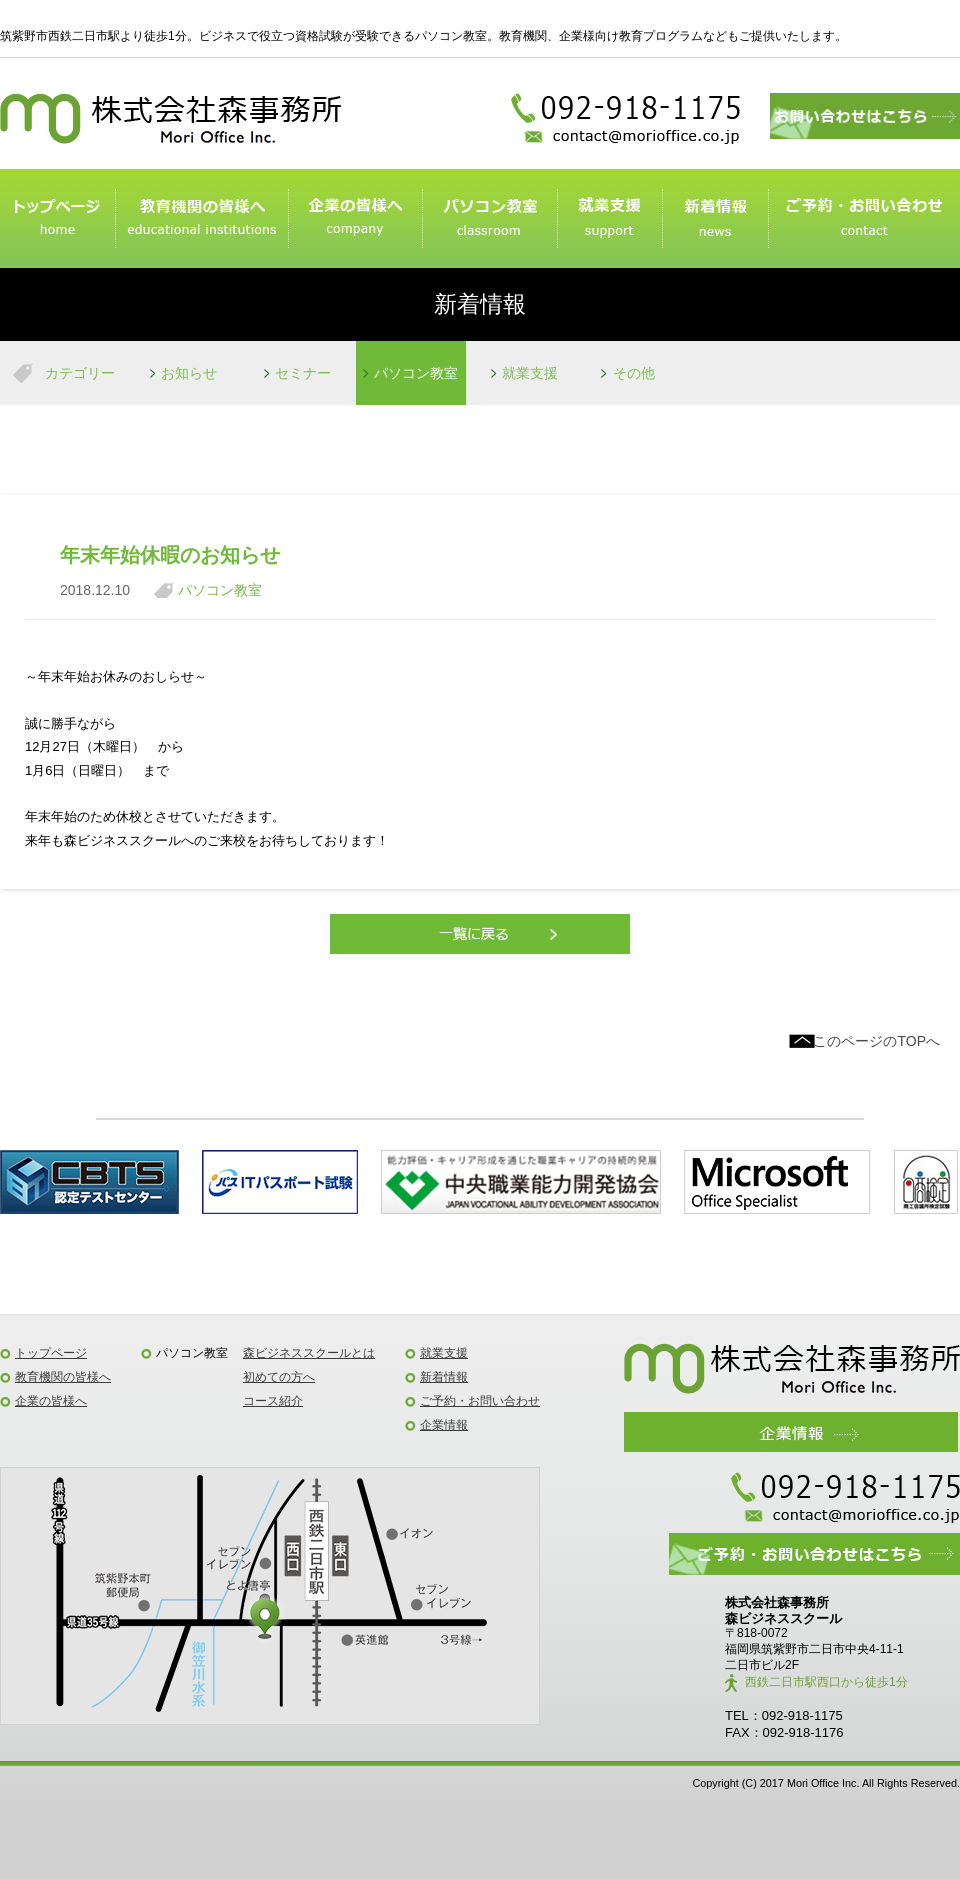  I want to click on 初めての方へ, so click(279, 1377).